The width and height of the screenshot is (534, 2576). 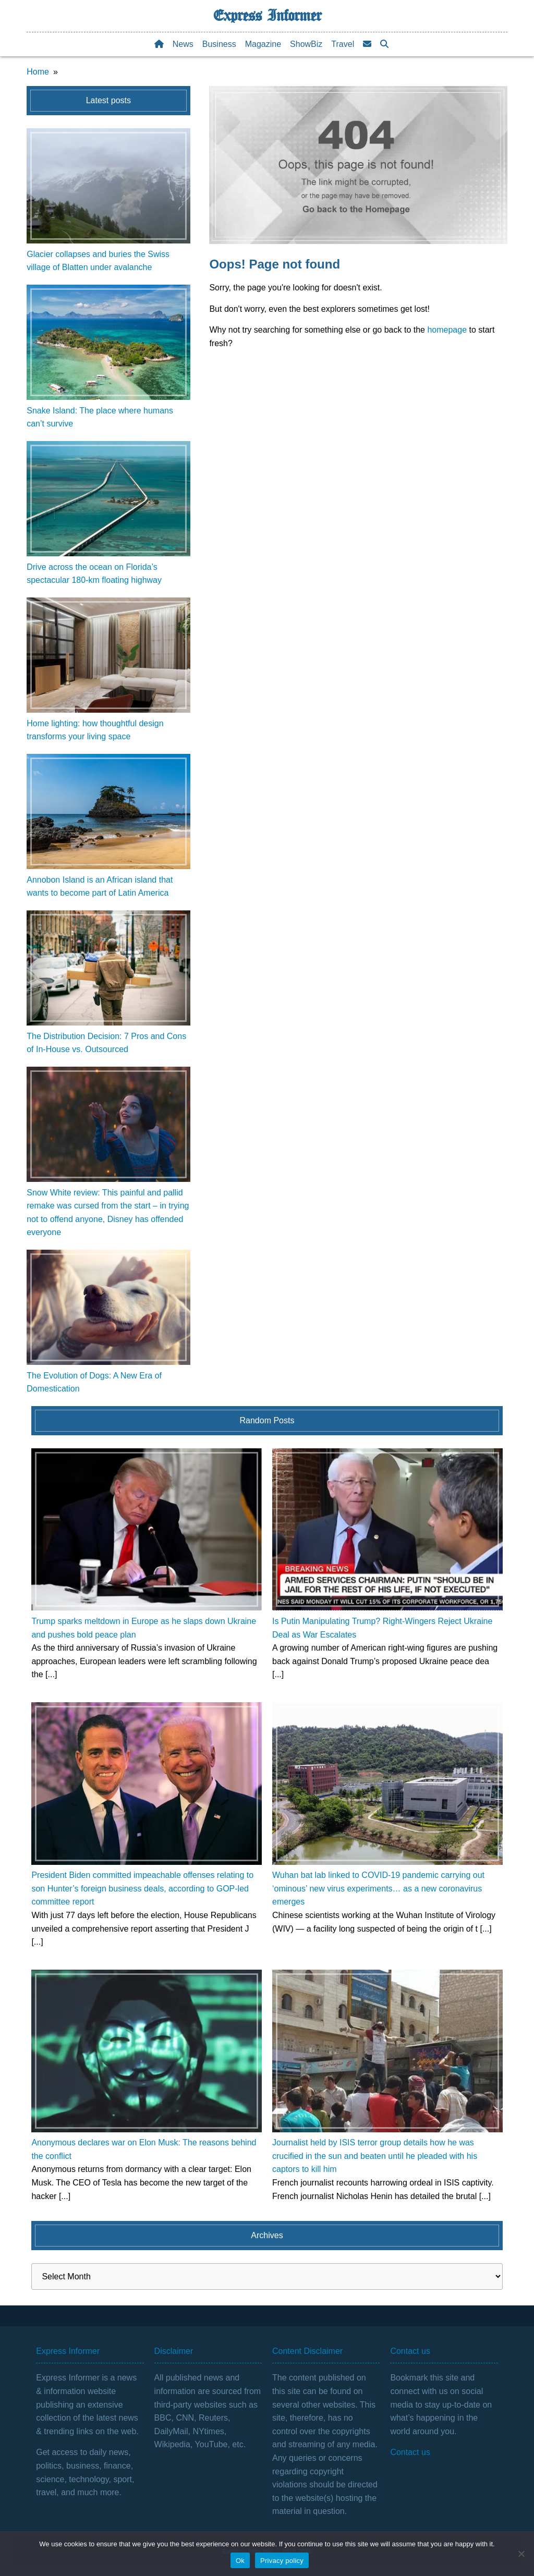 I want to click on Home, so click(x=38, y=71).